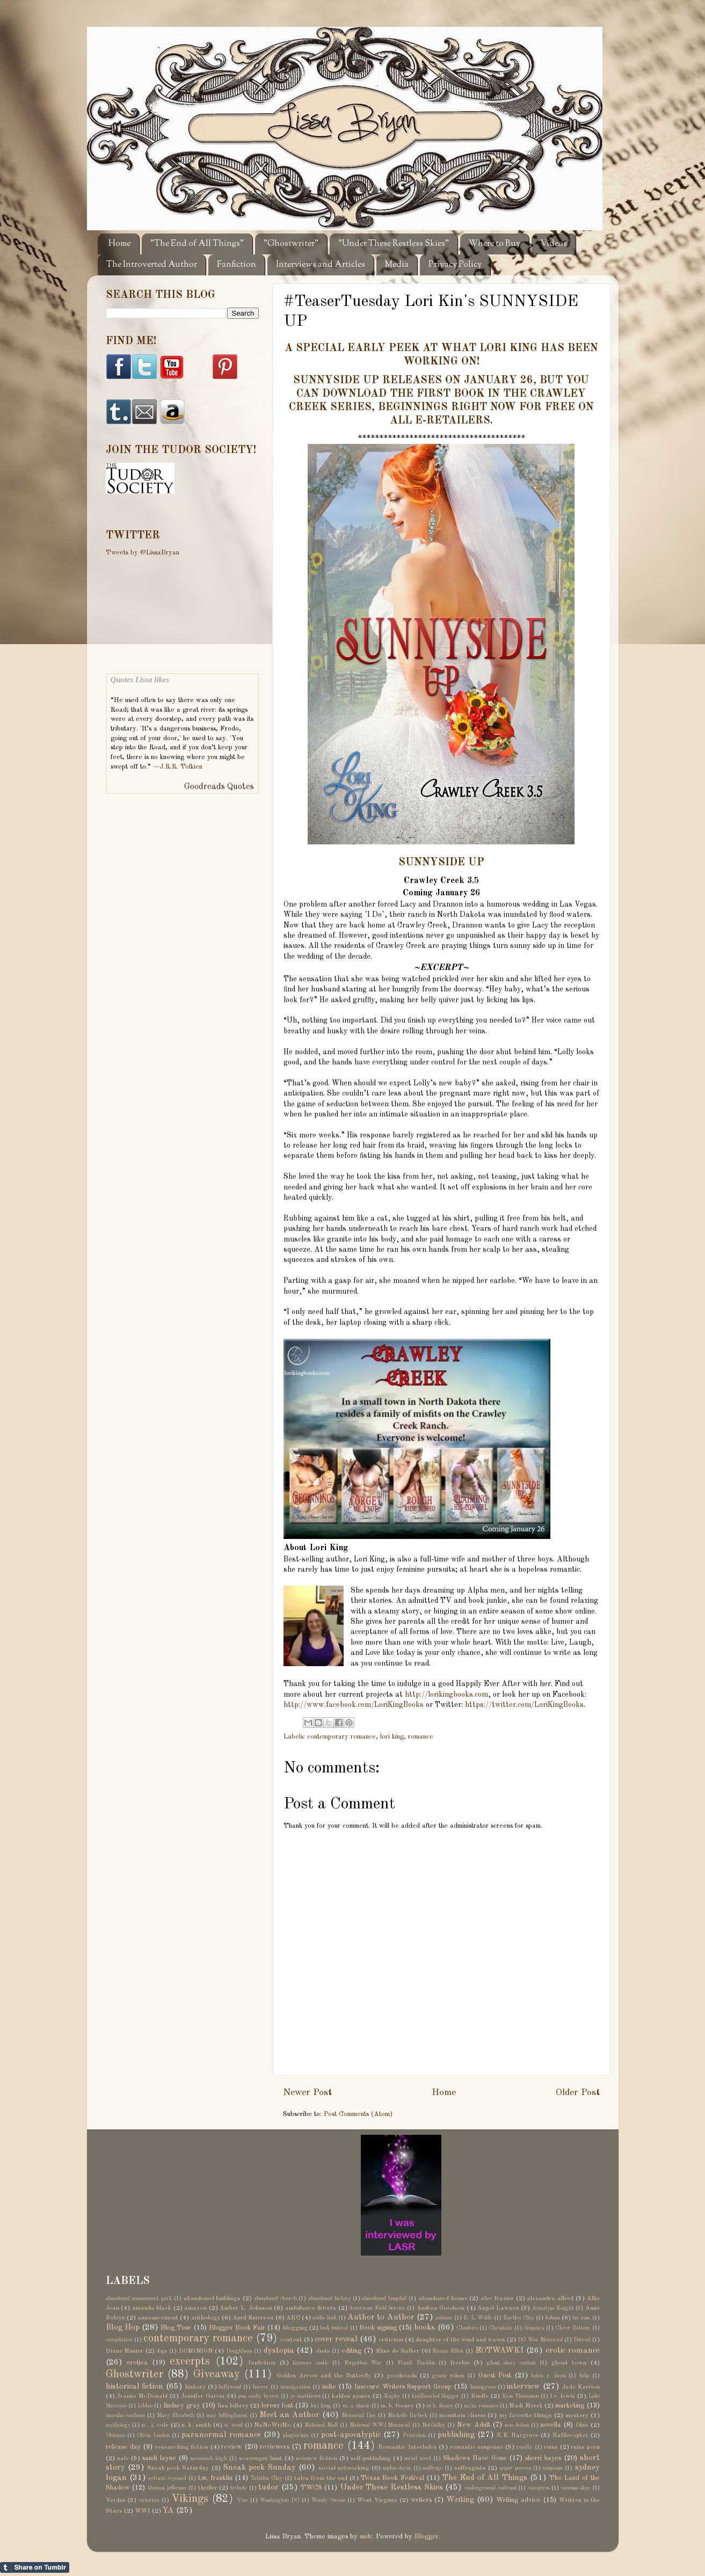 The height and width of the screenshot is (2576, 705). I want to click on ghost town, so click(569, 2363).